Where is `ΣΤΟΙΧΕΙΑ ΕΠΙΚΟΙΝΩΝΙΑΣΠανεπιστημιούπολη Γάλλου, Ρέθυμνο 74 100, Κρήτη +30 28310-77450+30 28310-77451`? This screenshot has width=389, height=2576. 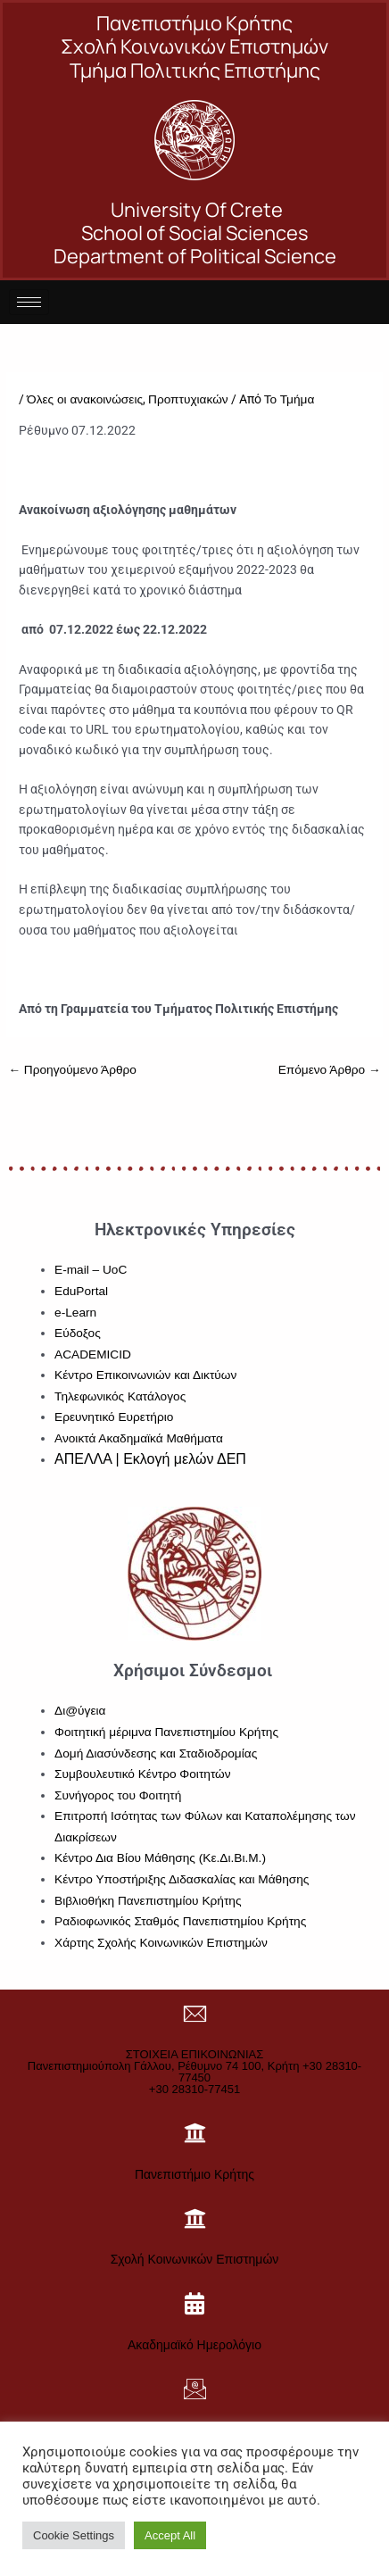 ΣΤΟΙΧΕΙΑ ΕΠΙΚΟΙΝΩΝΙΑΣΠανεπιστημιούπολη Γάλλου, Ρέθυμνο 74 100, Κρήτη +30 28310-77450+30 28310-77451 is located at coordinates (194, 2072).